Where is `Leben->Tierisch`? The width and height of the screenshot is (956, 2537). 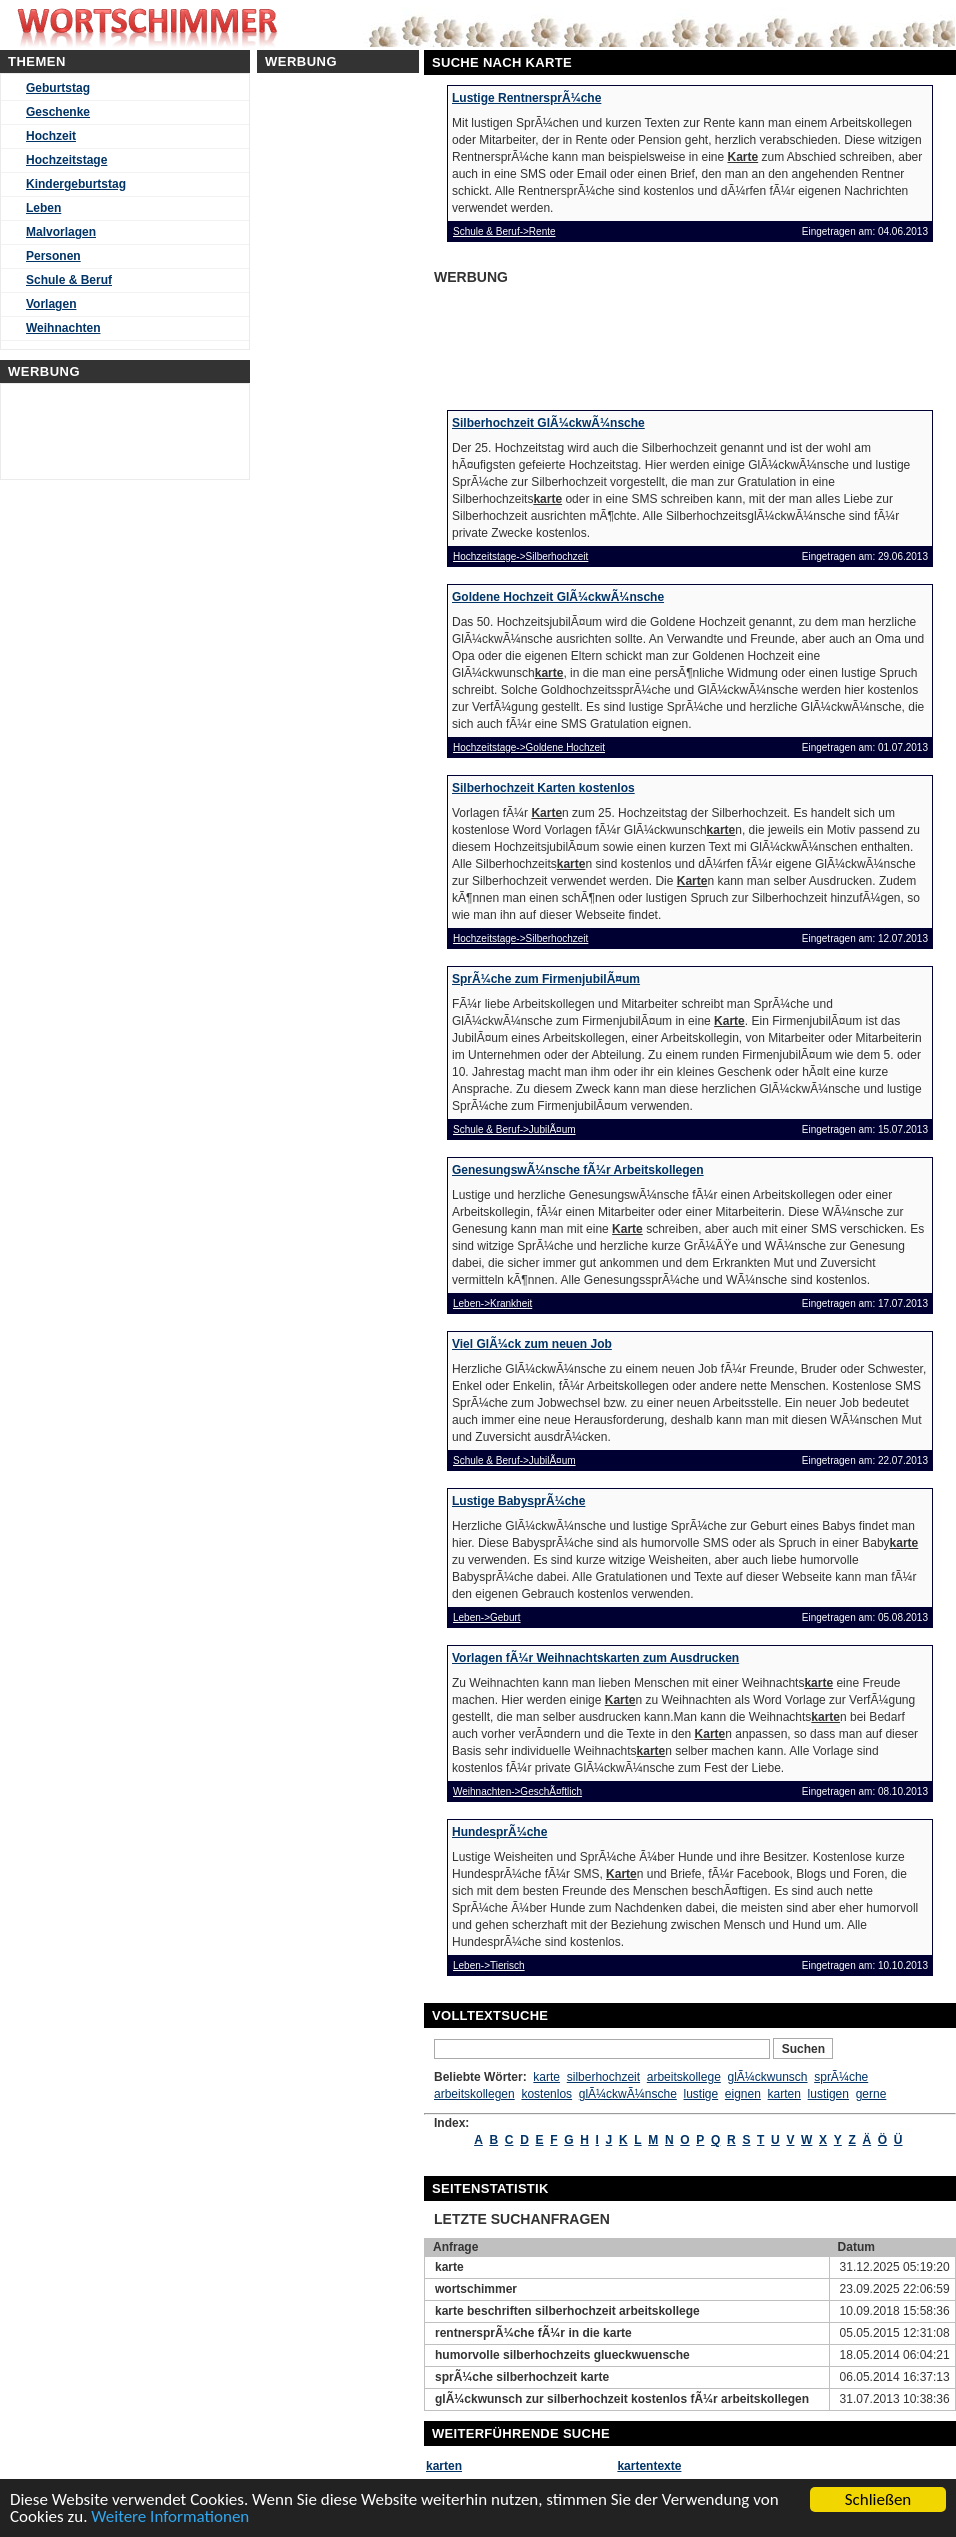 Leben->Tierisch is located at coordinates (489, 1965).